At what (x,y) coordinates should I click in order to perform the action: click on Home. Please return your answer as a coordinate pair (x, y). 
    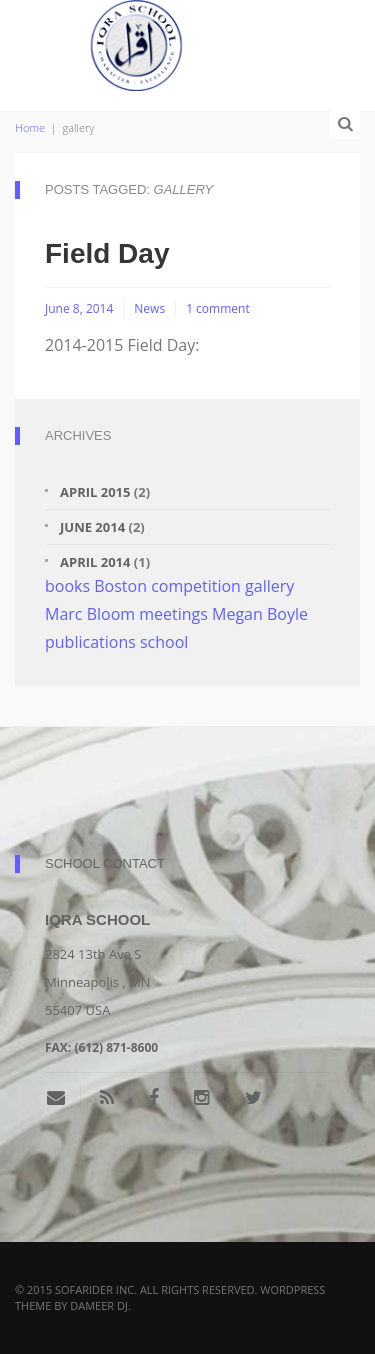
    Looking at the image, I should click on (30, 127).